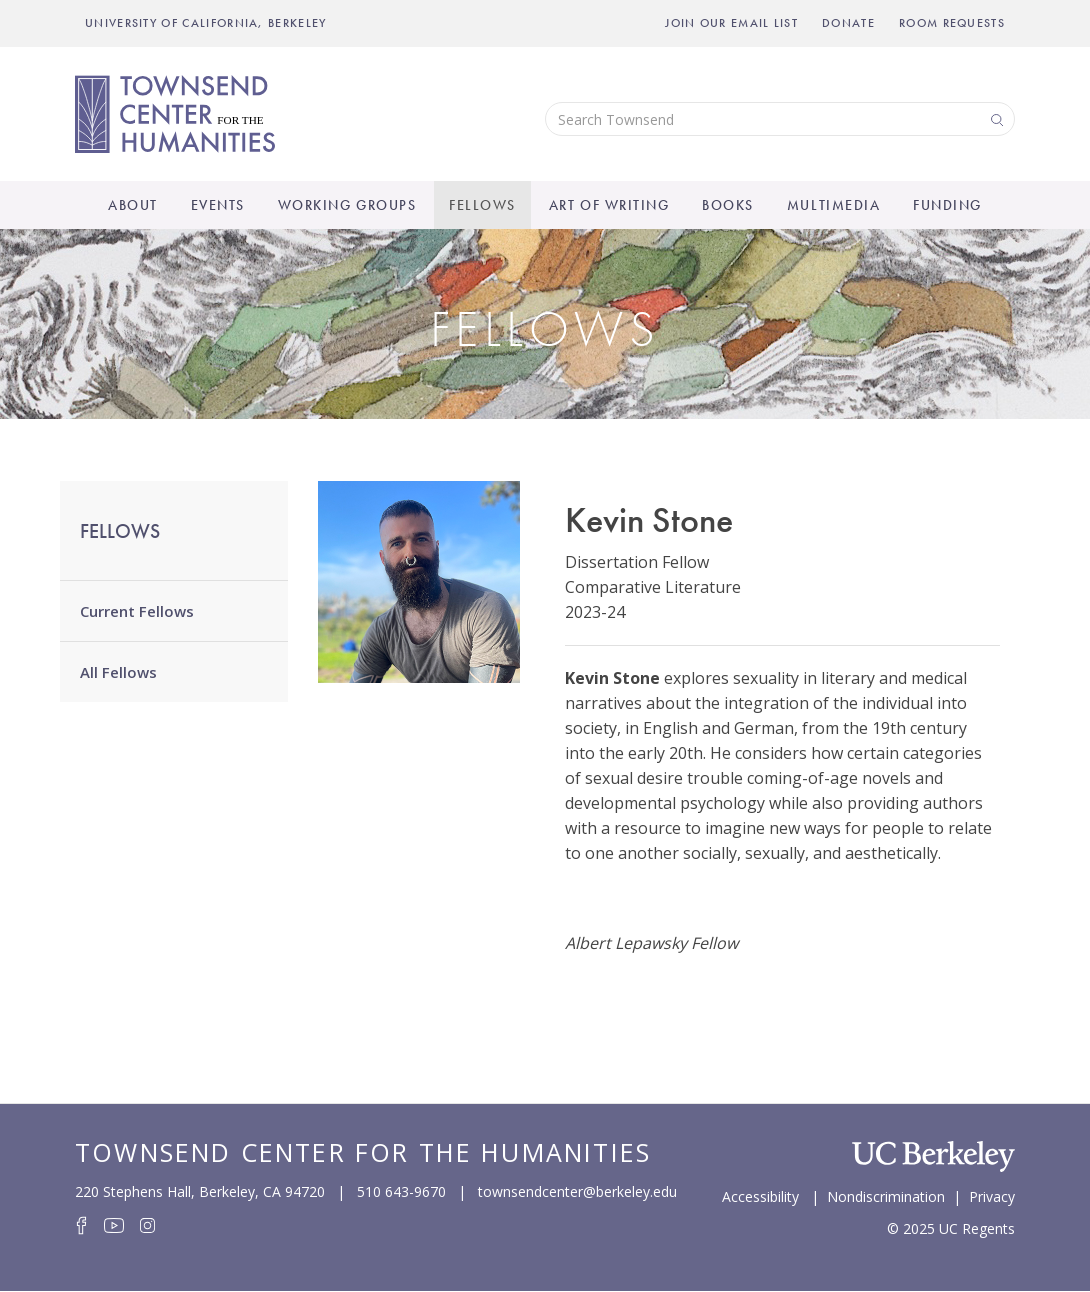  Describe the element at coordinates (731, 23) in the screenshot. I see `Join Our Email List` at that location.